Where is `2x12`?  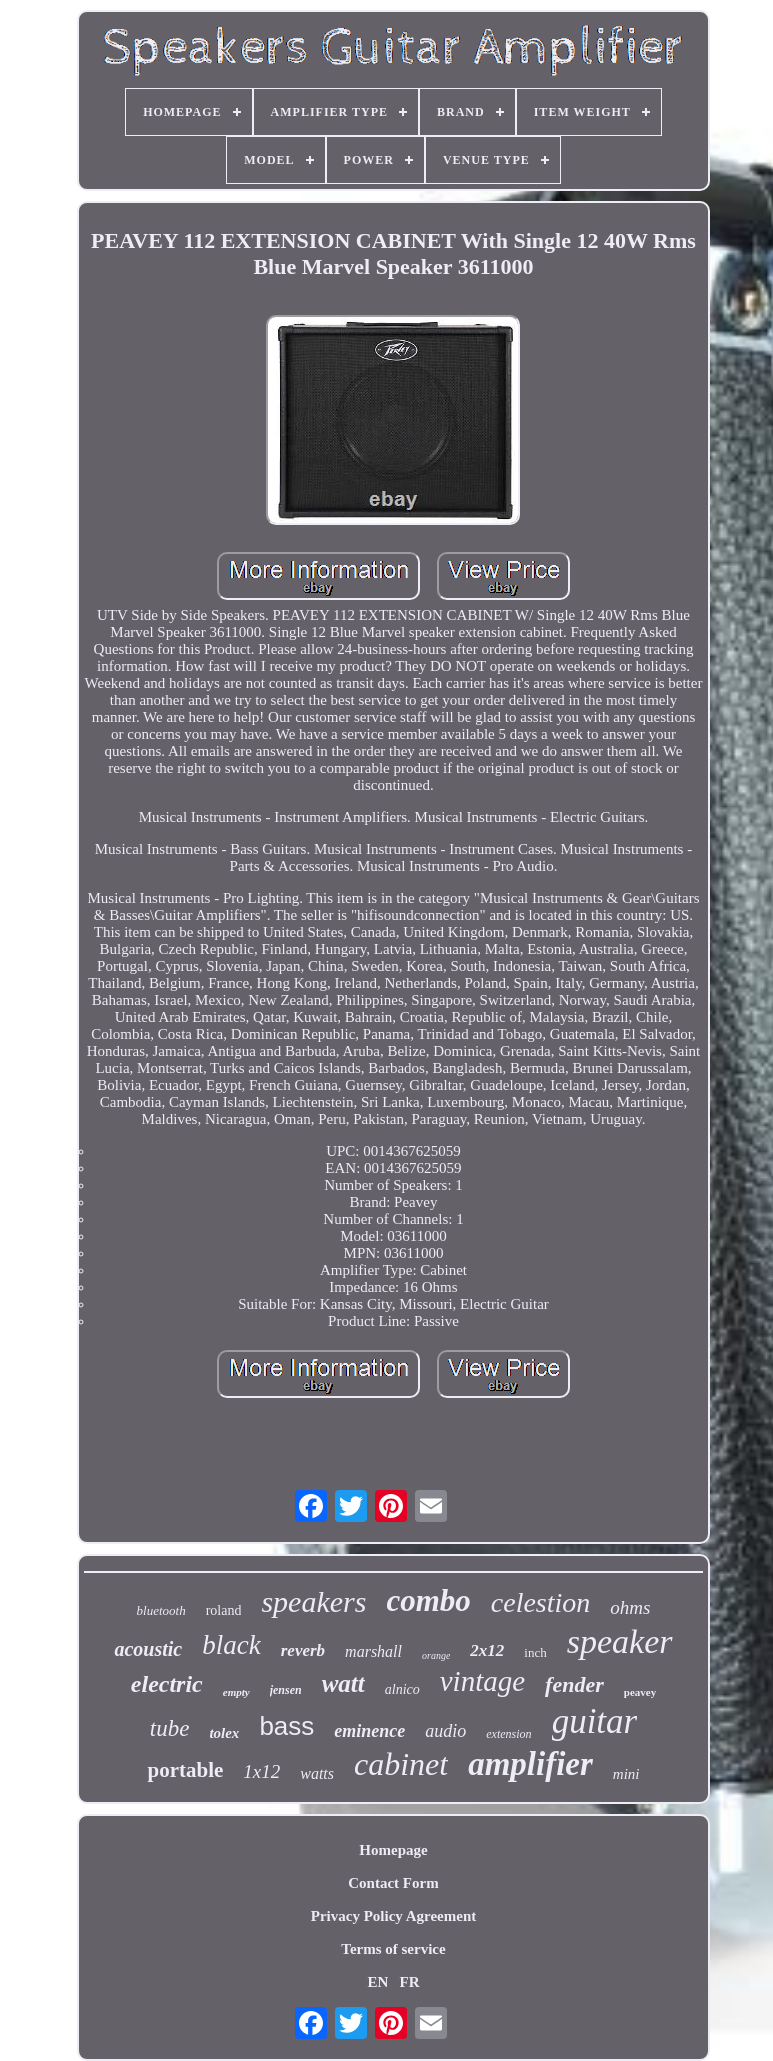 2x12 is located at coordinates (487, 1650).